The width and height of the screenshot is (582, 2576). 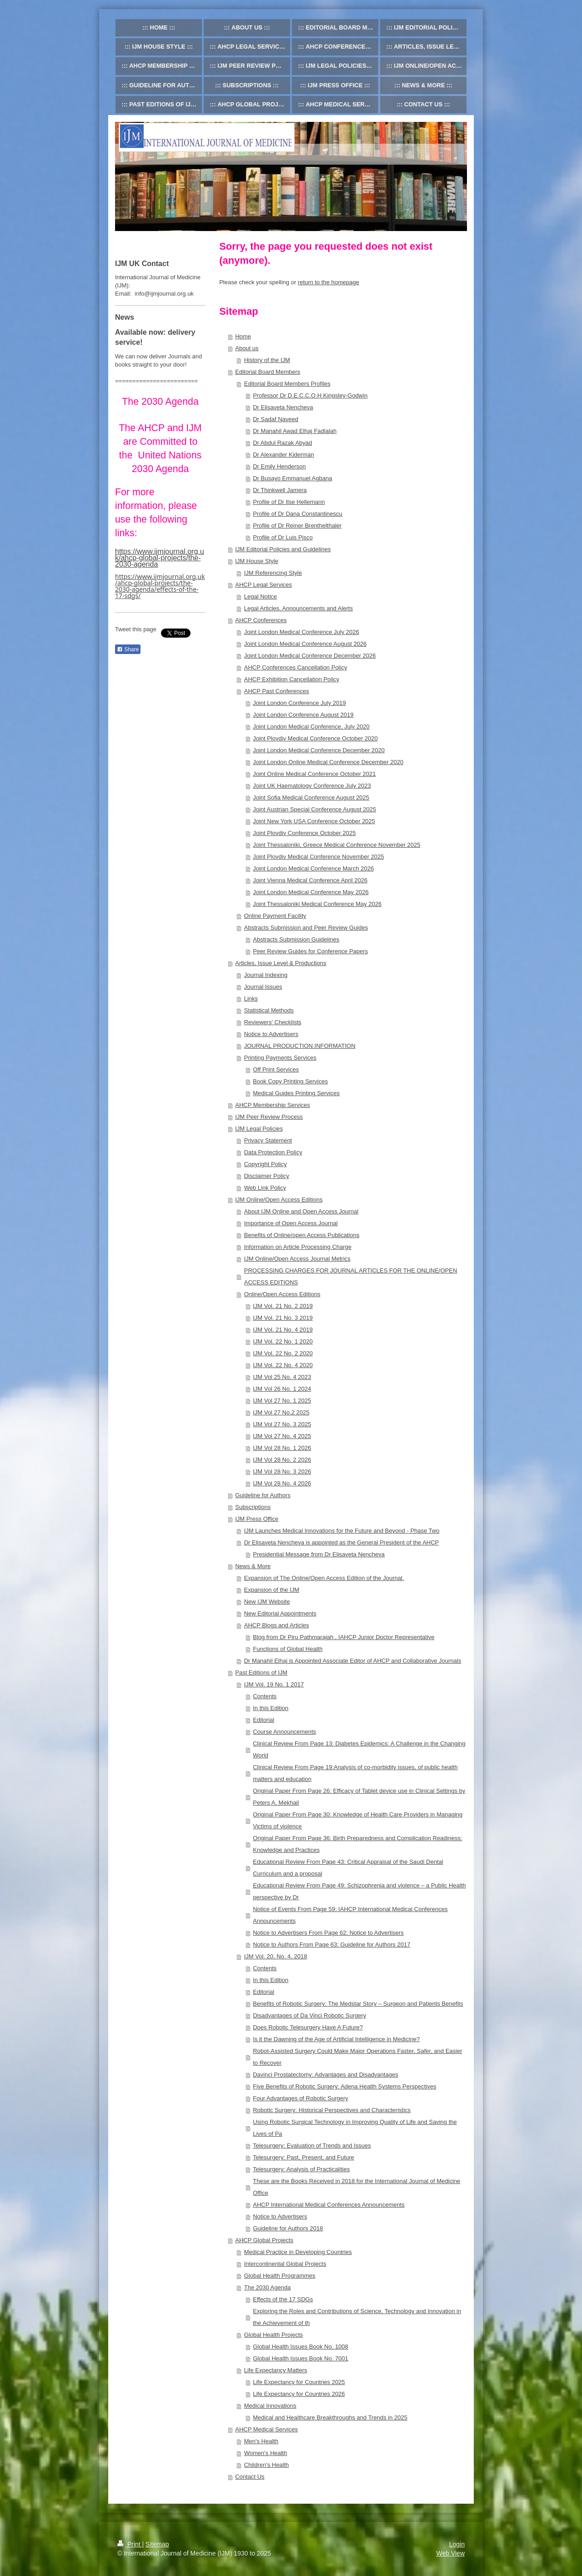 I want to click on Off Print Services, so click(x=276, y=1069).